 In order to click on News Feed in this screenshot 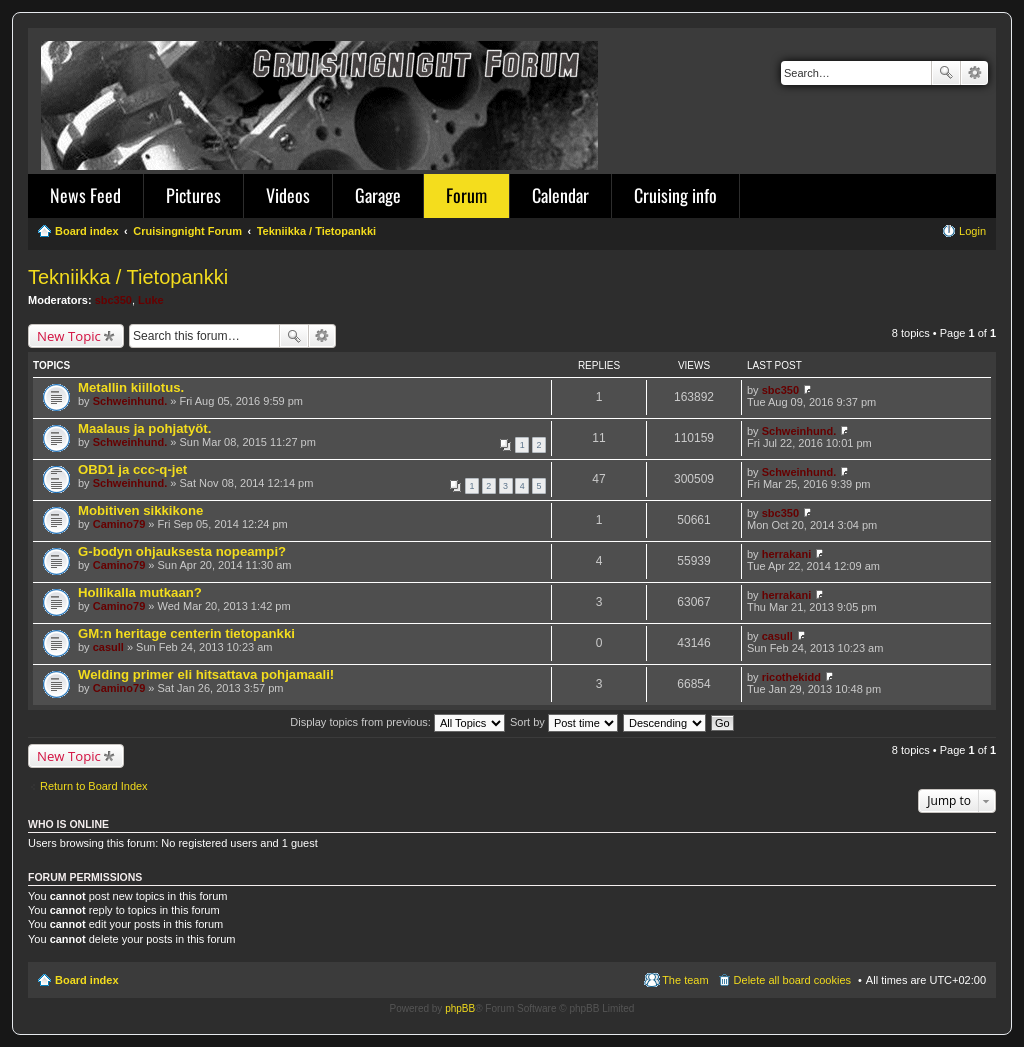, I will do `click(85, 195)`.